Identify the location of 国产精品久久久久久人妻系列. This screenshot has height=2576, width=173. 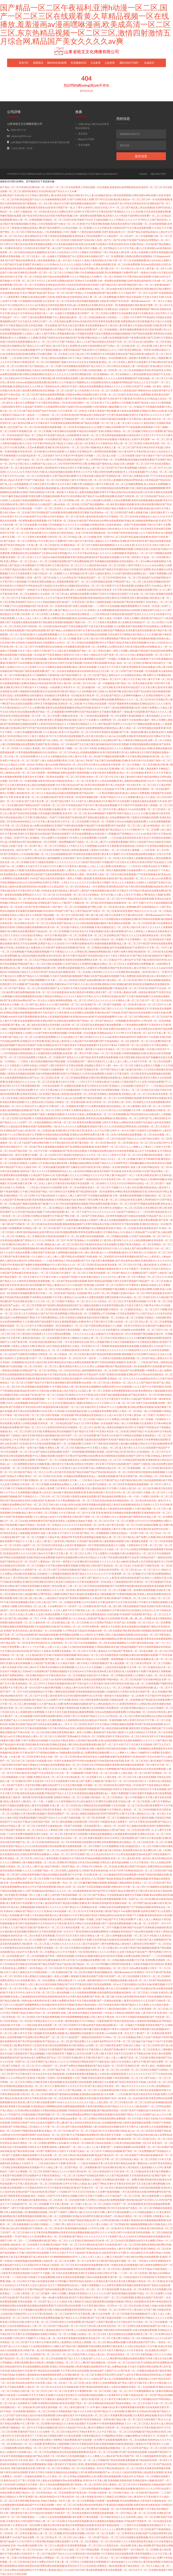
(103, 1577).